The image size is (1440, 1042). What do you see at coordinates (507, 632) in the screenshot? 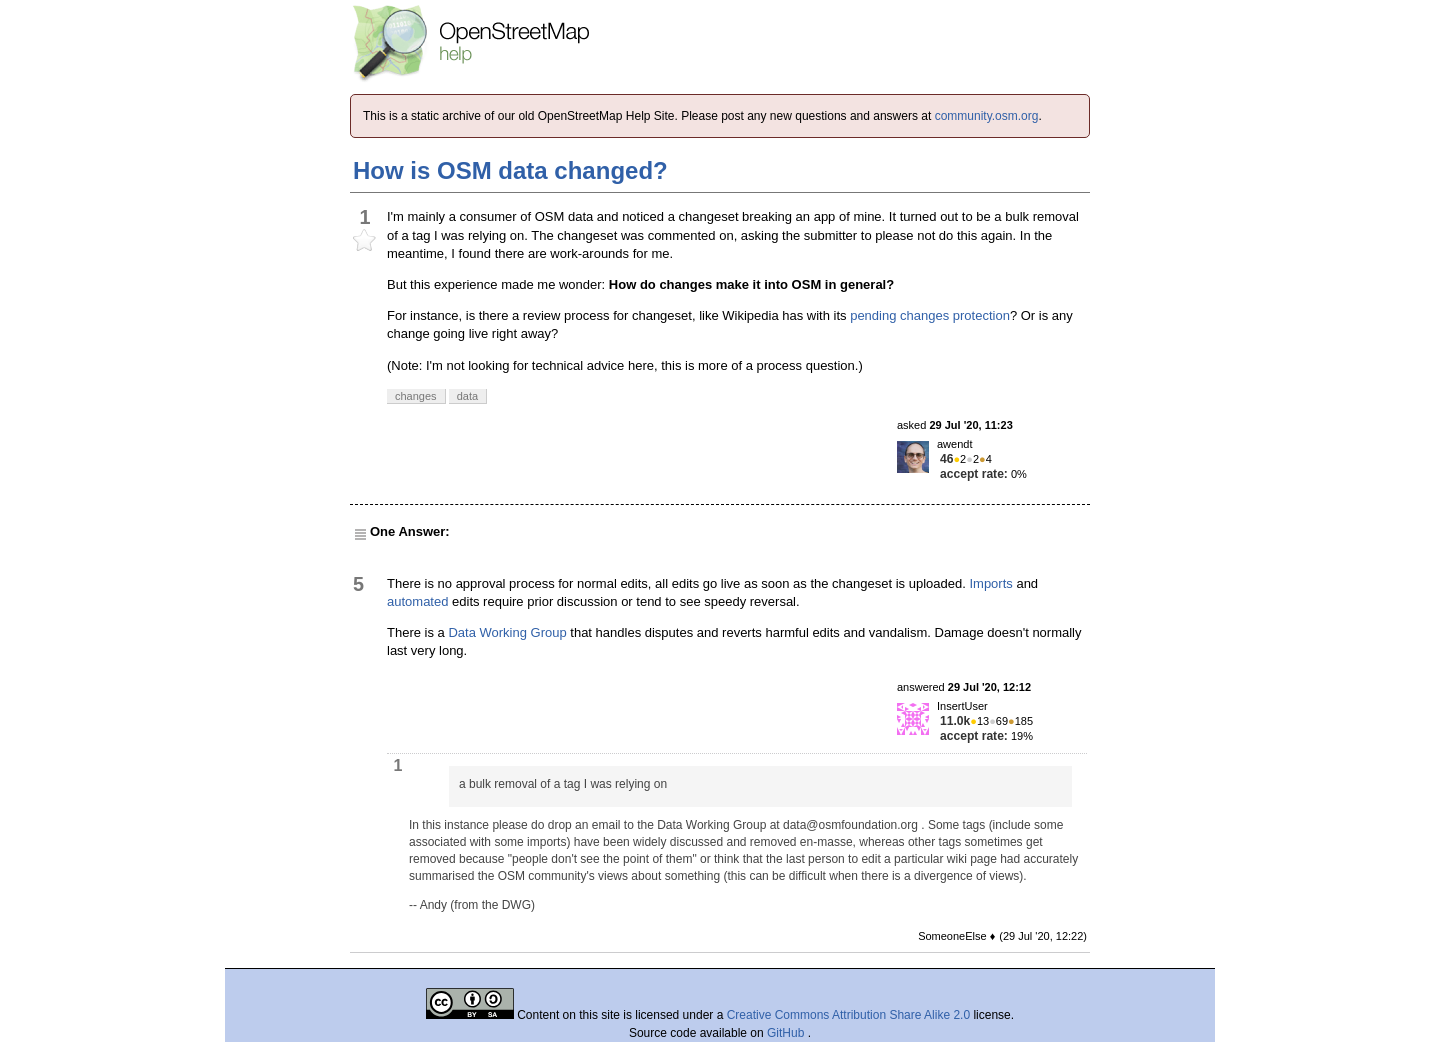
I see `Data Working Group` at bounding box center [507, 632].